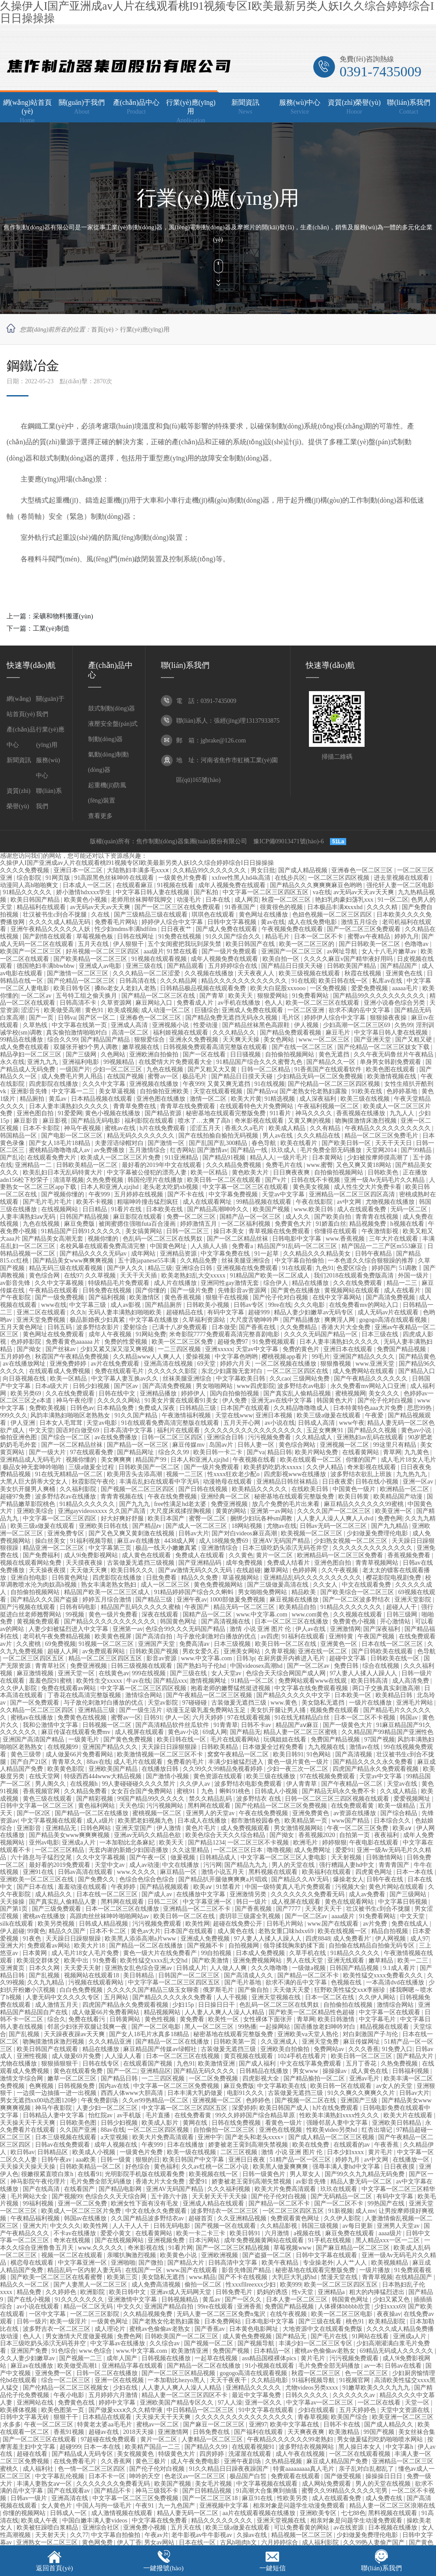 Image resolution: width=436 pixels, height=2576 pixels. What do you see at coordinates (57, 1908) in the screenshot?
I see `国产三级免费观看` at bounding box center [57, 1908].